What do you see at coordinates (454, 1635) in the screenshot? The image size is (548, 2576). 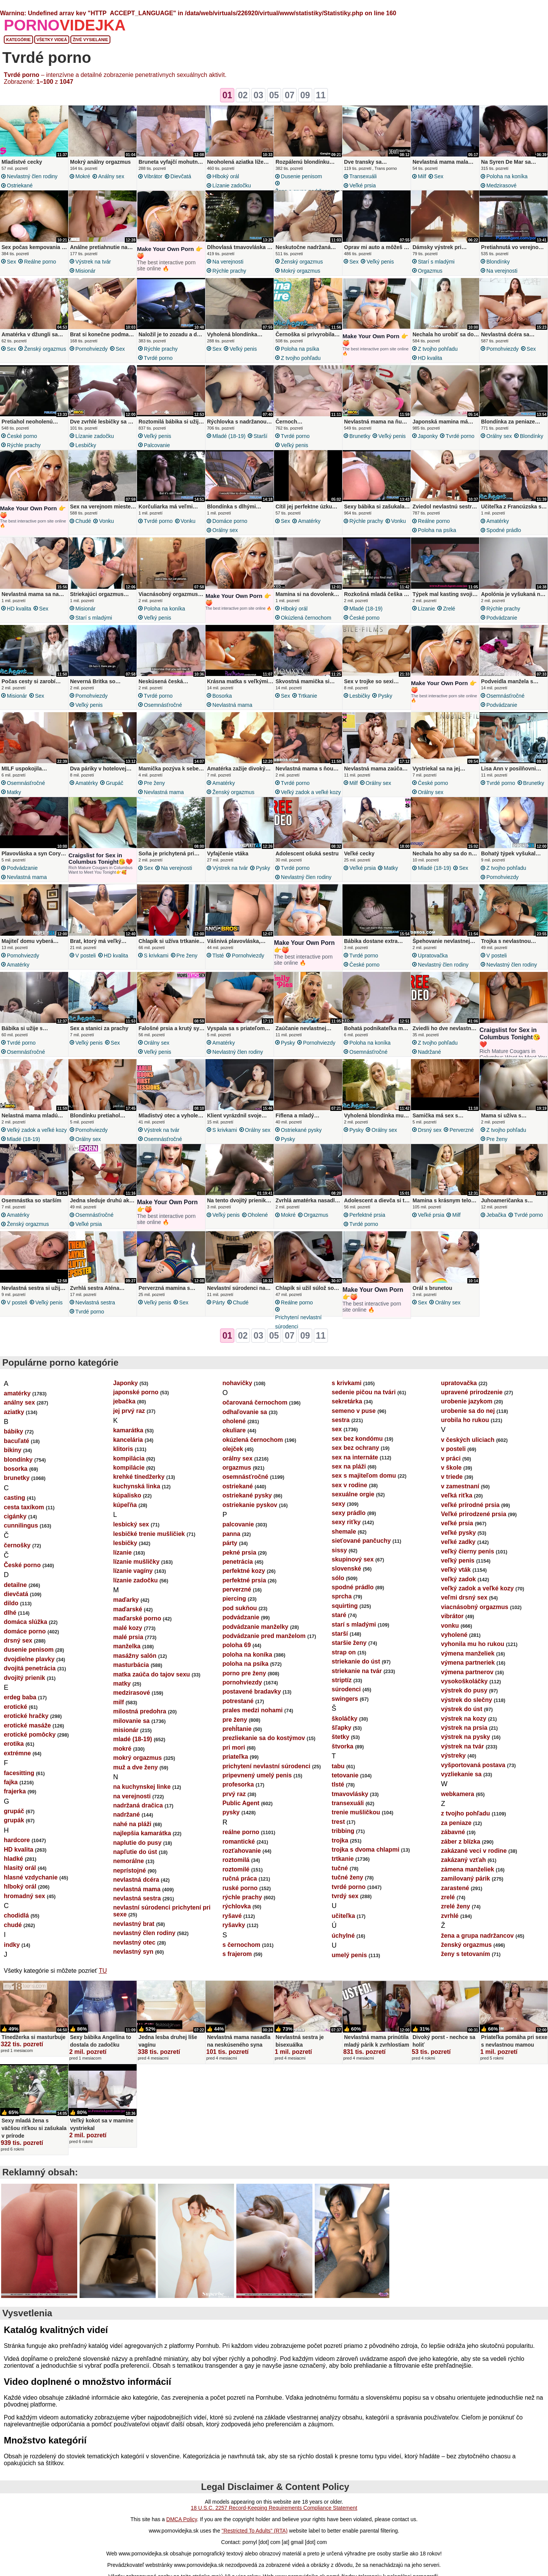 I see `vyholené` at bounding box center [454, 1635].